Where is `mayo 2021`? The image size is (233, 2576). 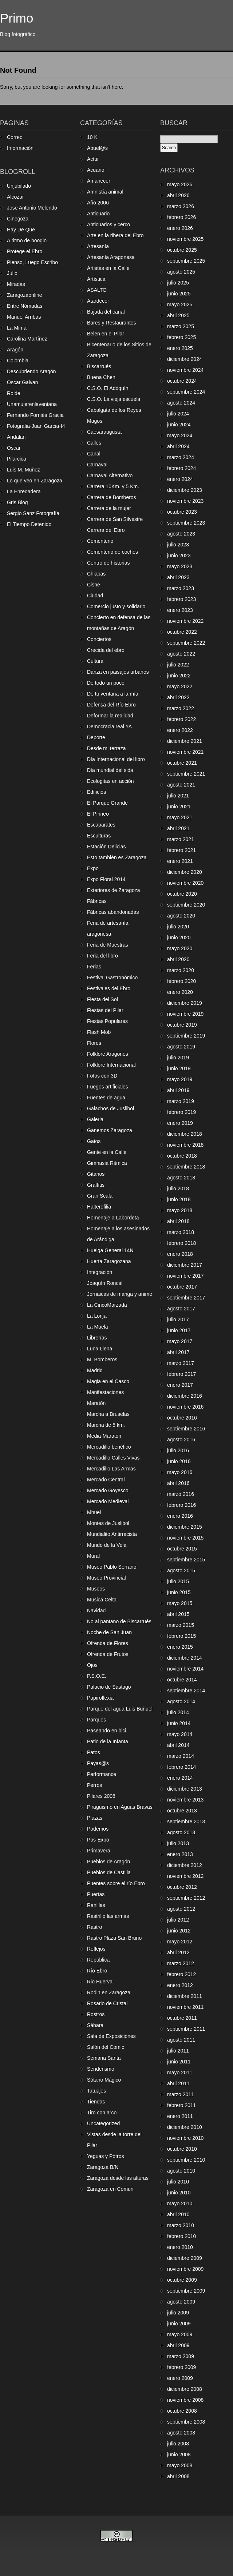 mayo 2021 is located at coordinates (179, 817).